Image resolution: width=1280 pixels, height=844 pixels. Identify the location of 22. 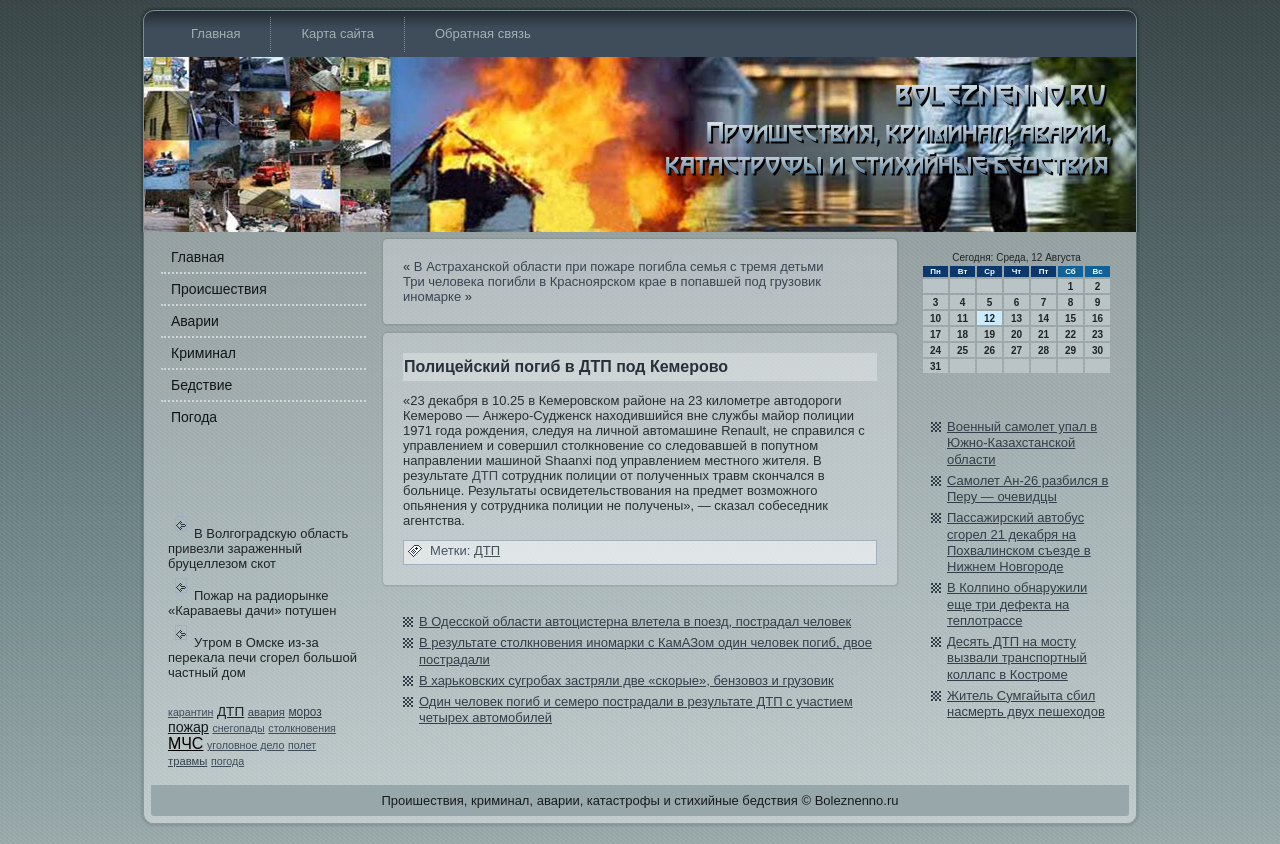
(1070, 334).